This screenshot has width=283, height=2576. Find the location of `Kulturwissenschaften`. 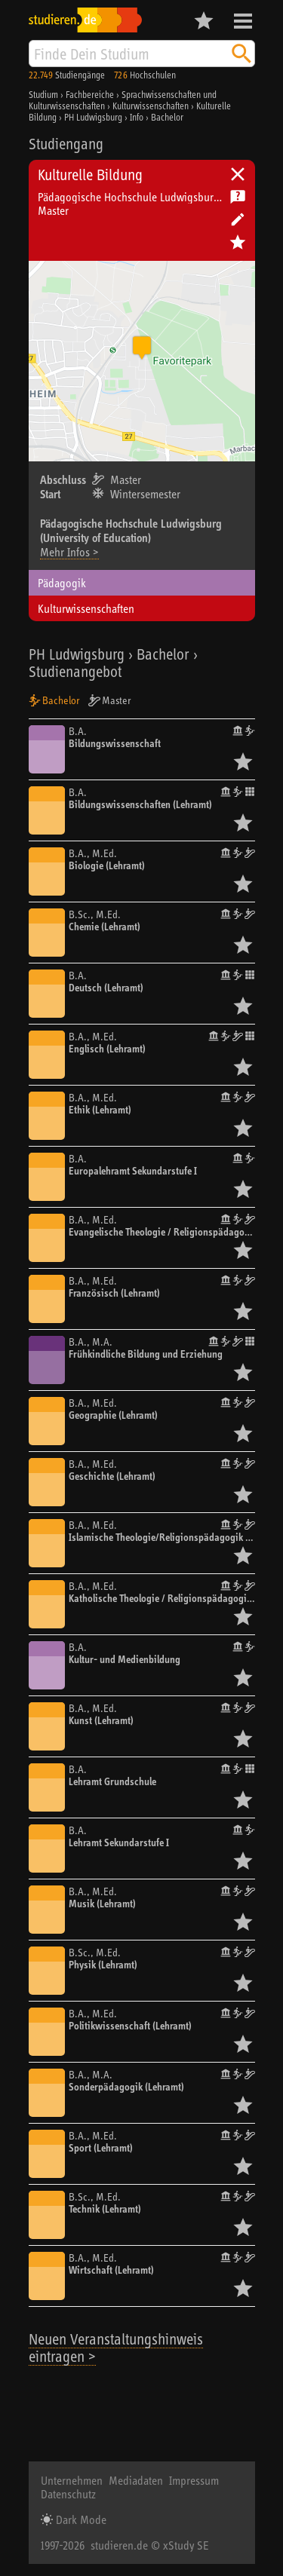

Kulturwissenschaften is located at coordinates (86, 608).